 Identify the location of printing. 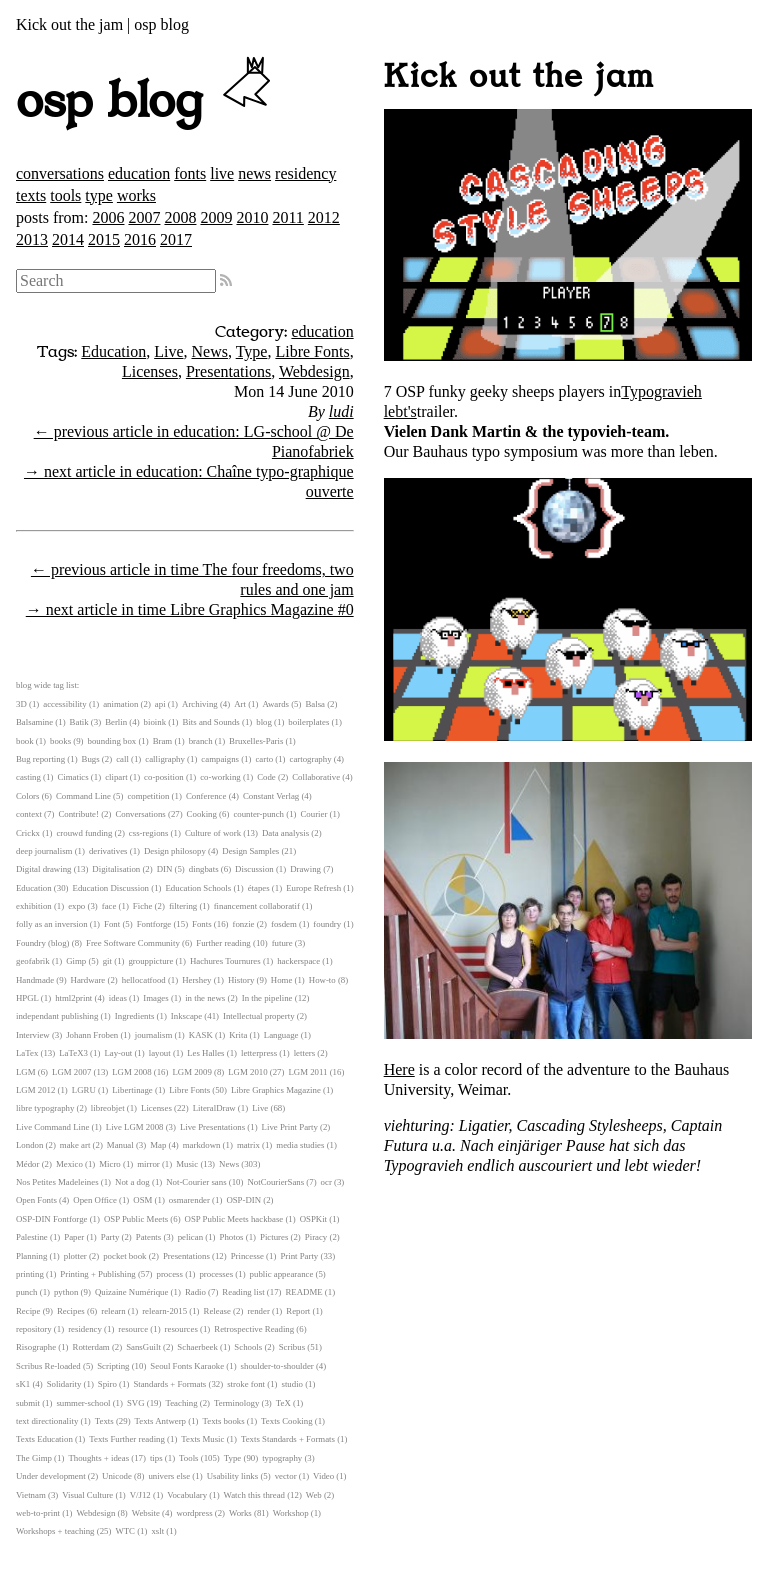
(30, 1274).